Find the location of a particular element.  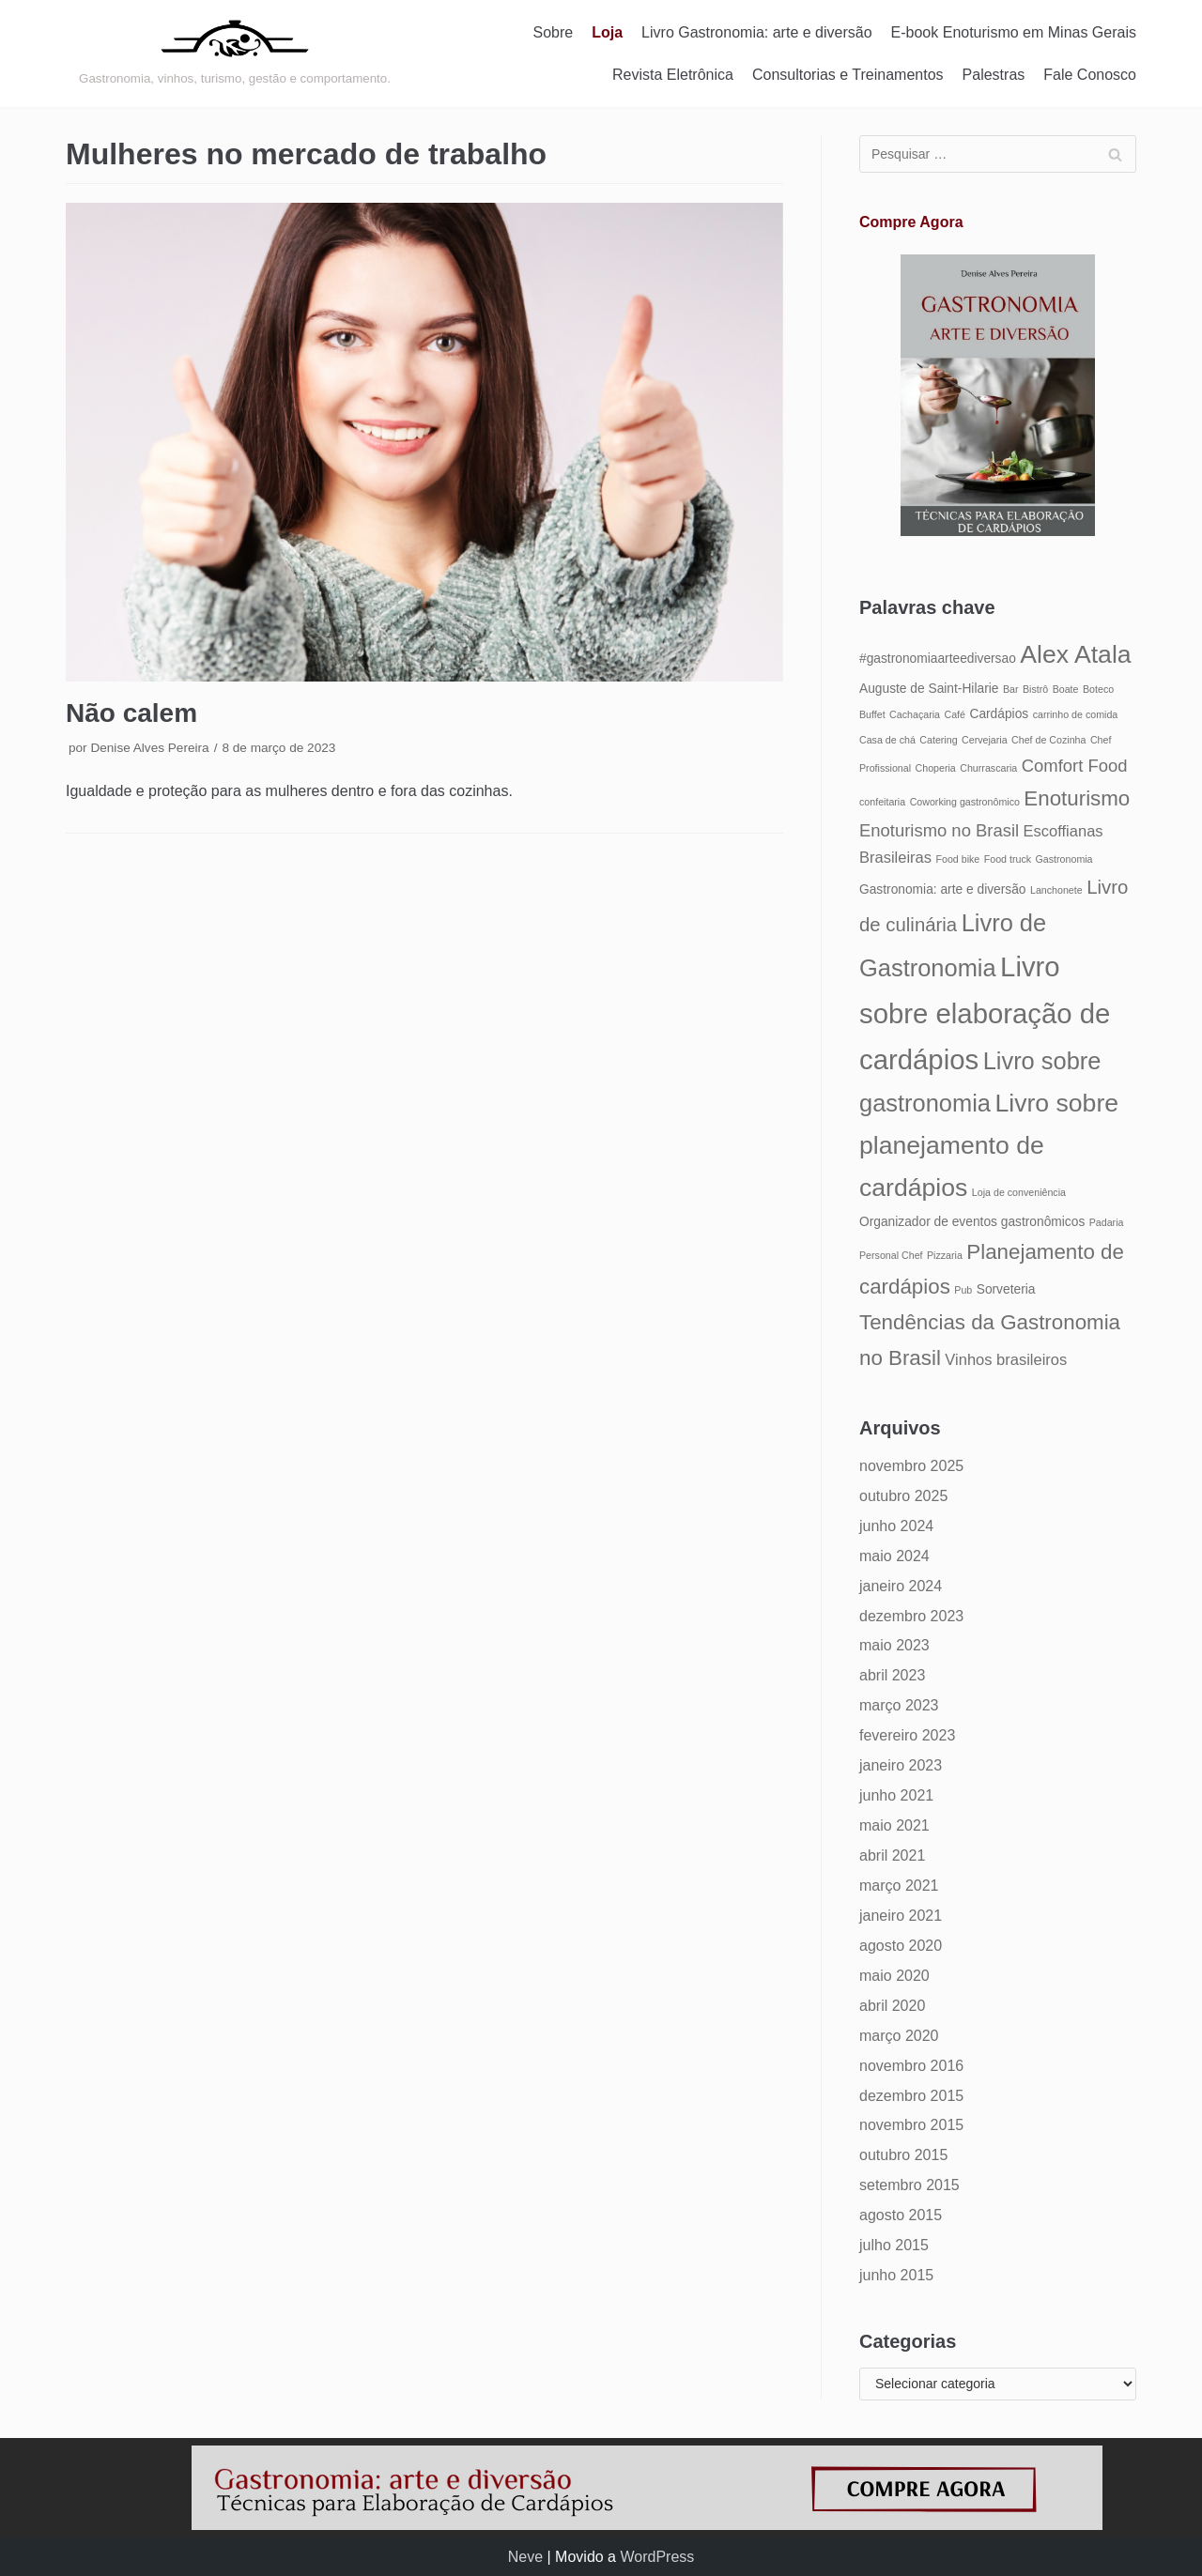

Livro Gastronomia: arte e diversão is located at coordinates (756, 32).